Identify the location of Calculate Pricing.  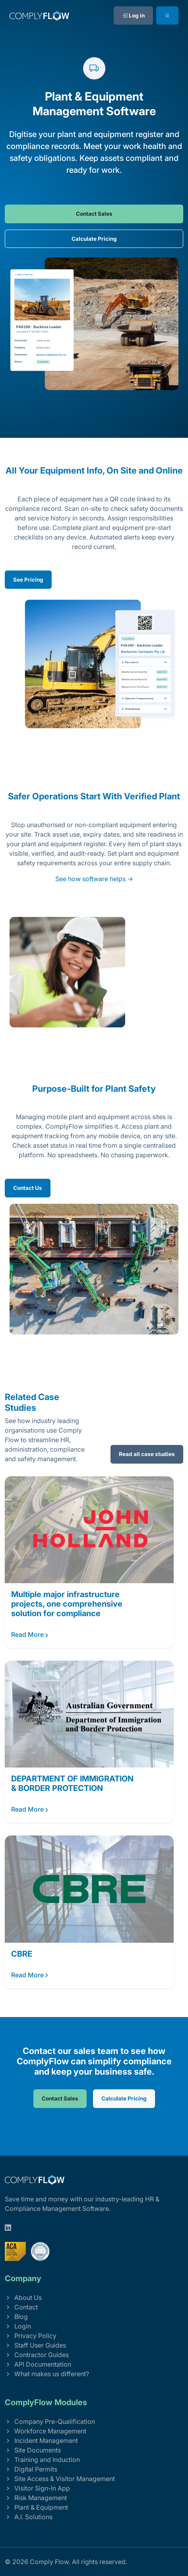
(94, 239).